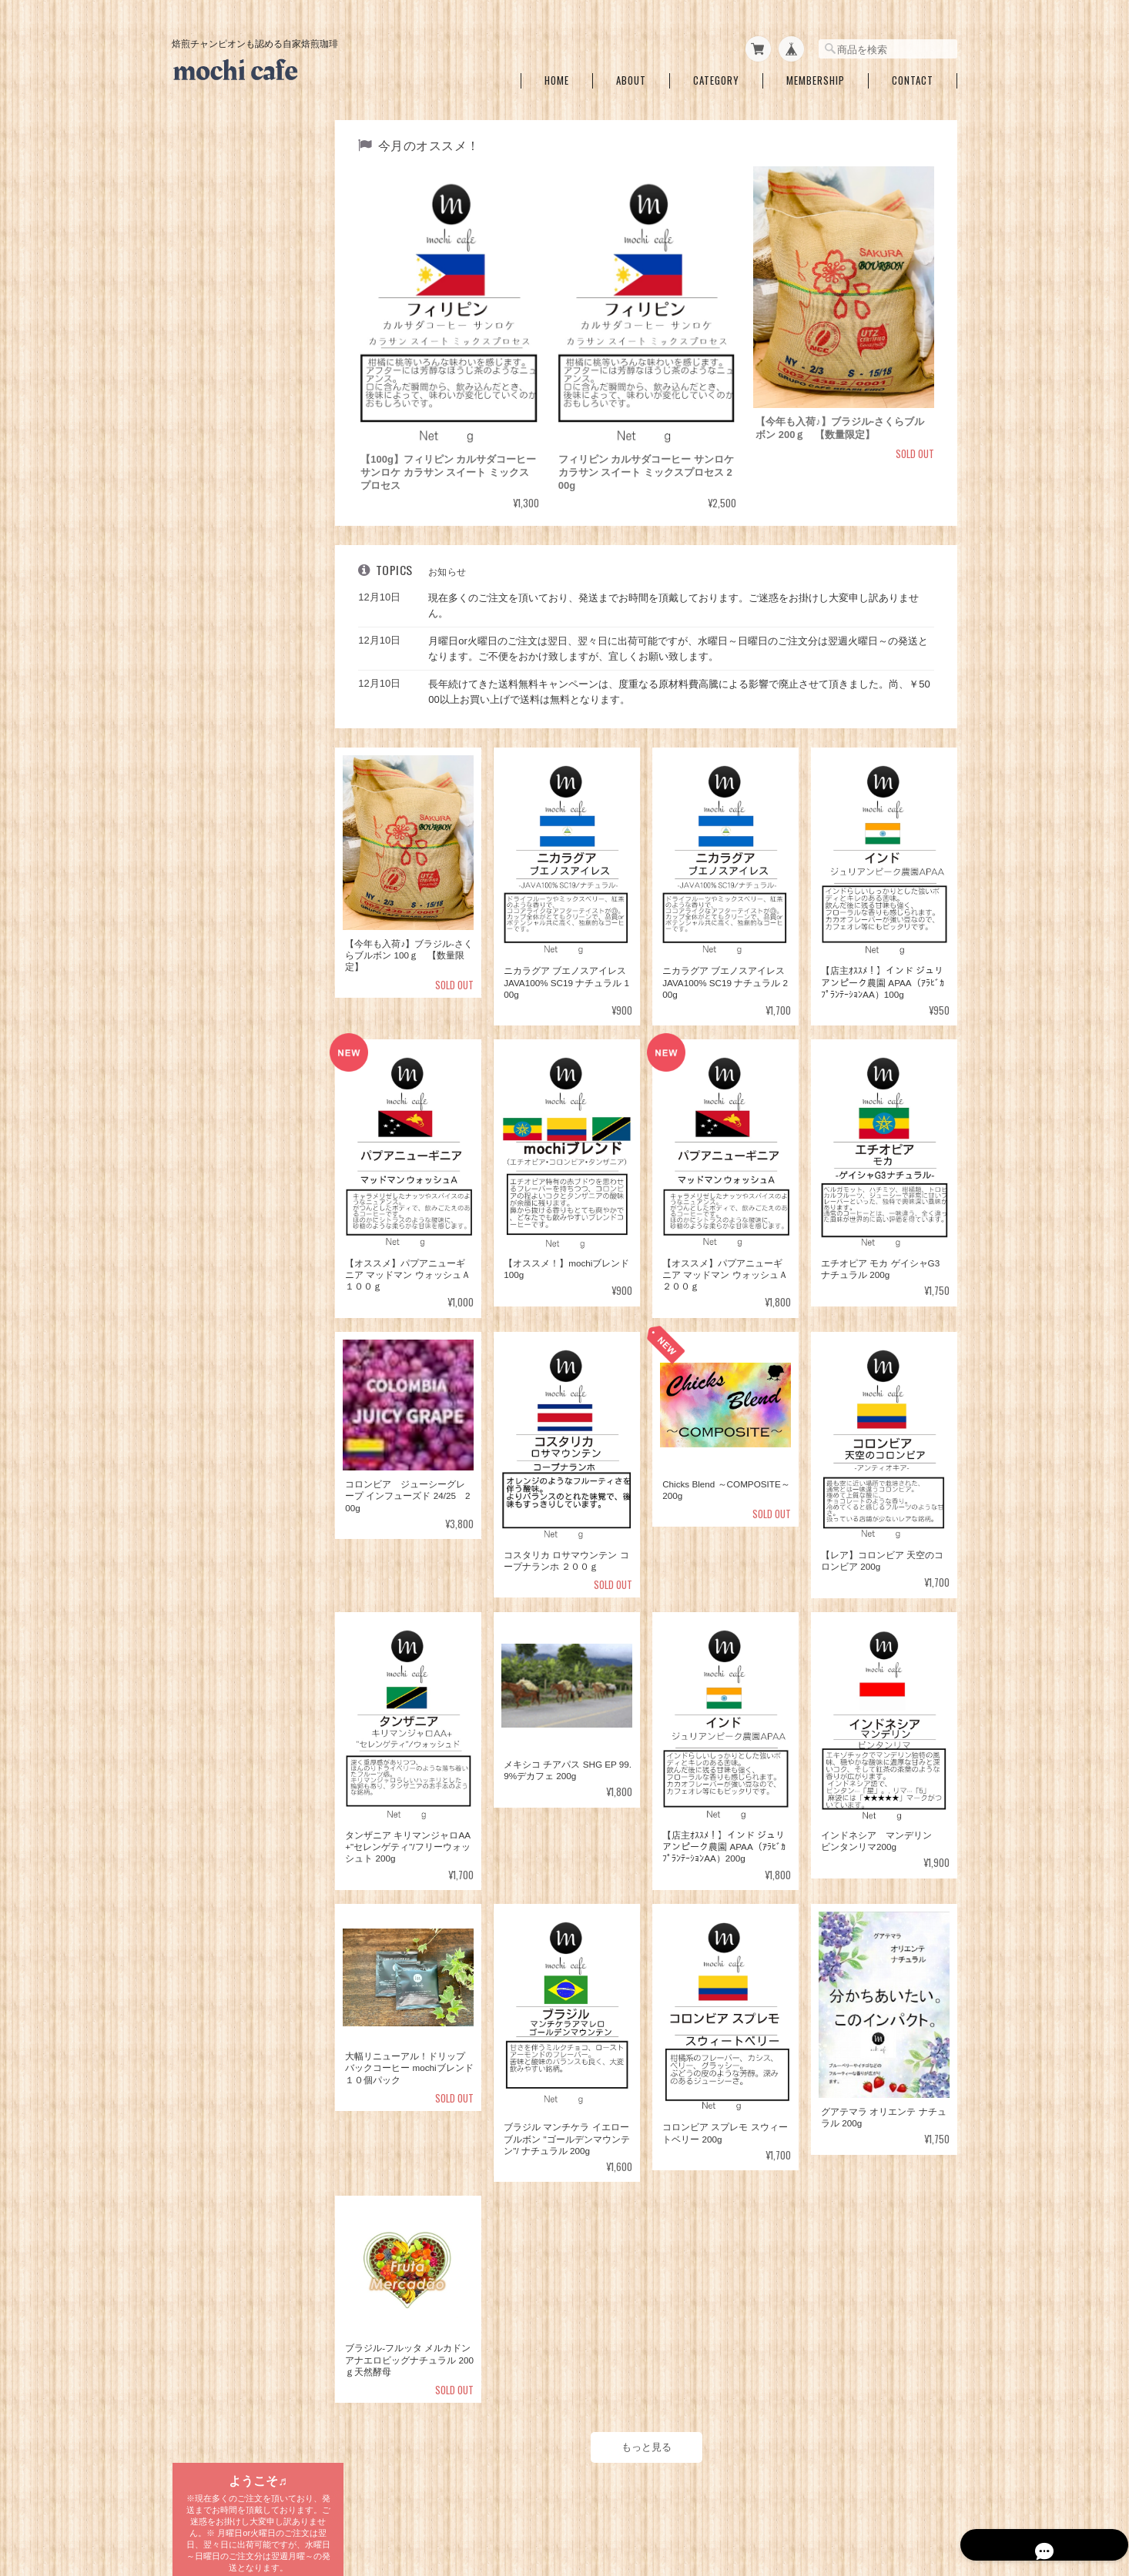 The width and height of the screenshot is (1129, 2576). Describe the element at coordinates (205, 347) in the screenshot. I see `浅煎り一覧` at that location.